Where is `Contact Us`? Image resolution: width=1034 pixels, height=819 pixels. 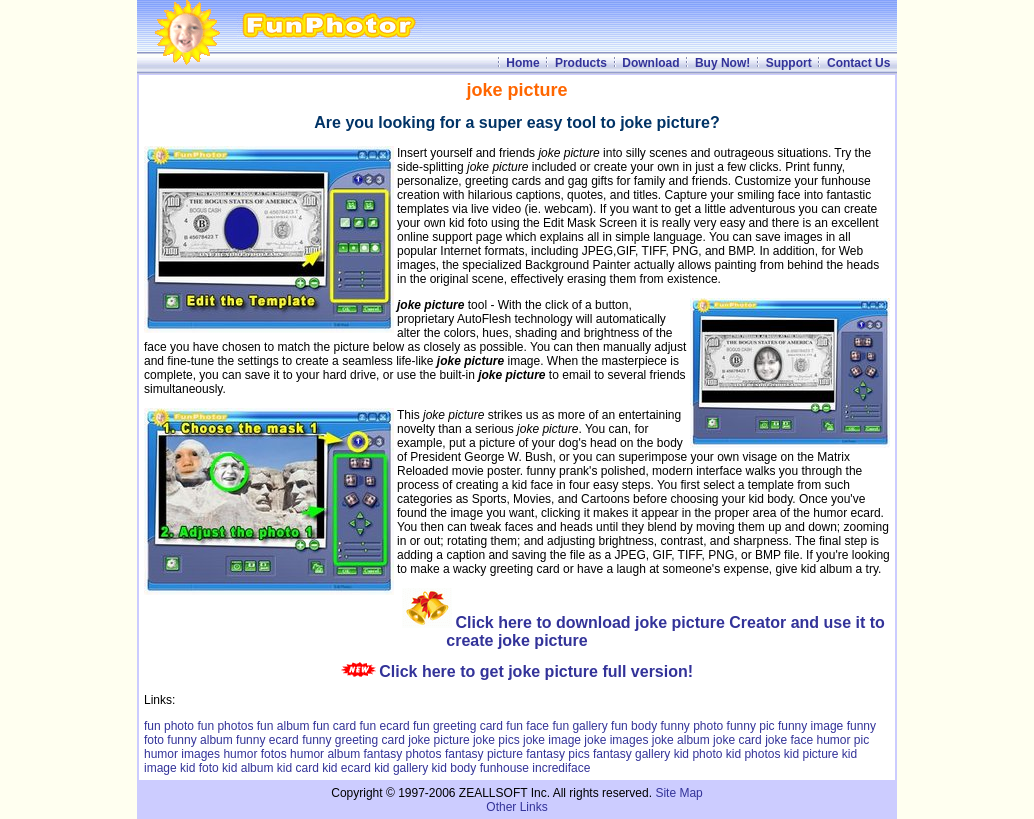
Contact Us is located at coordinates (858, 63).